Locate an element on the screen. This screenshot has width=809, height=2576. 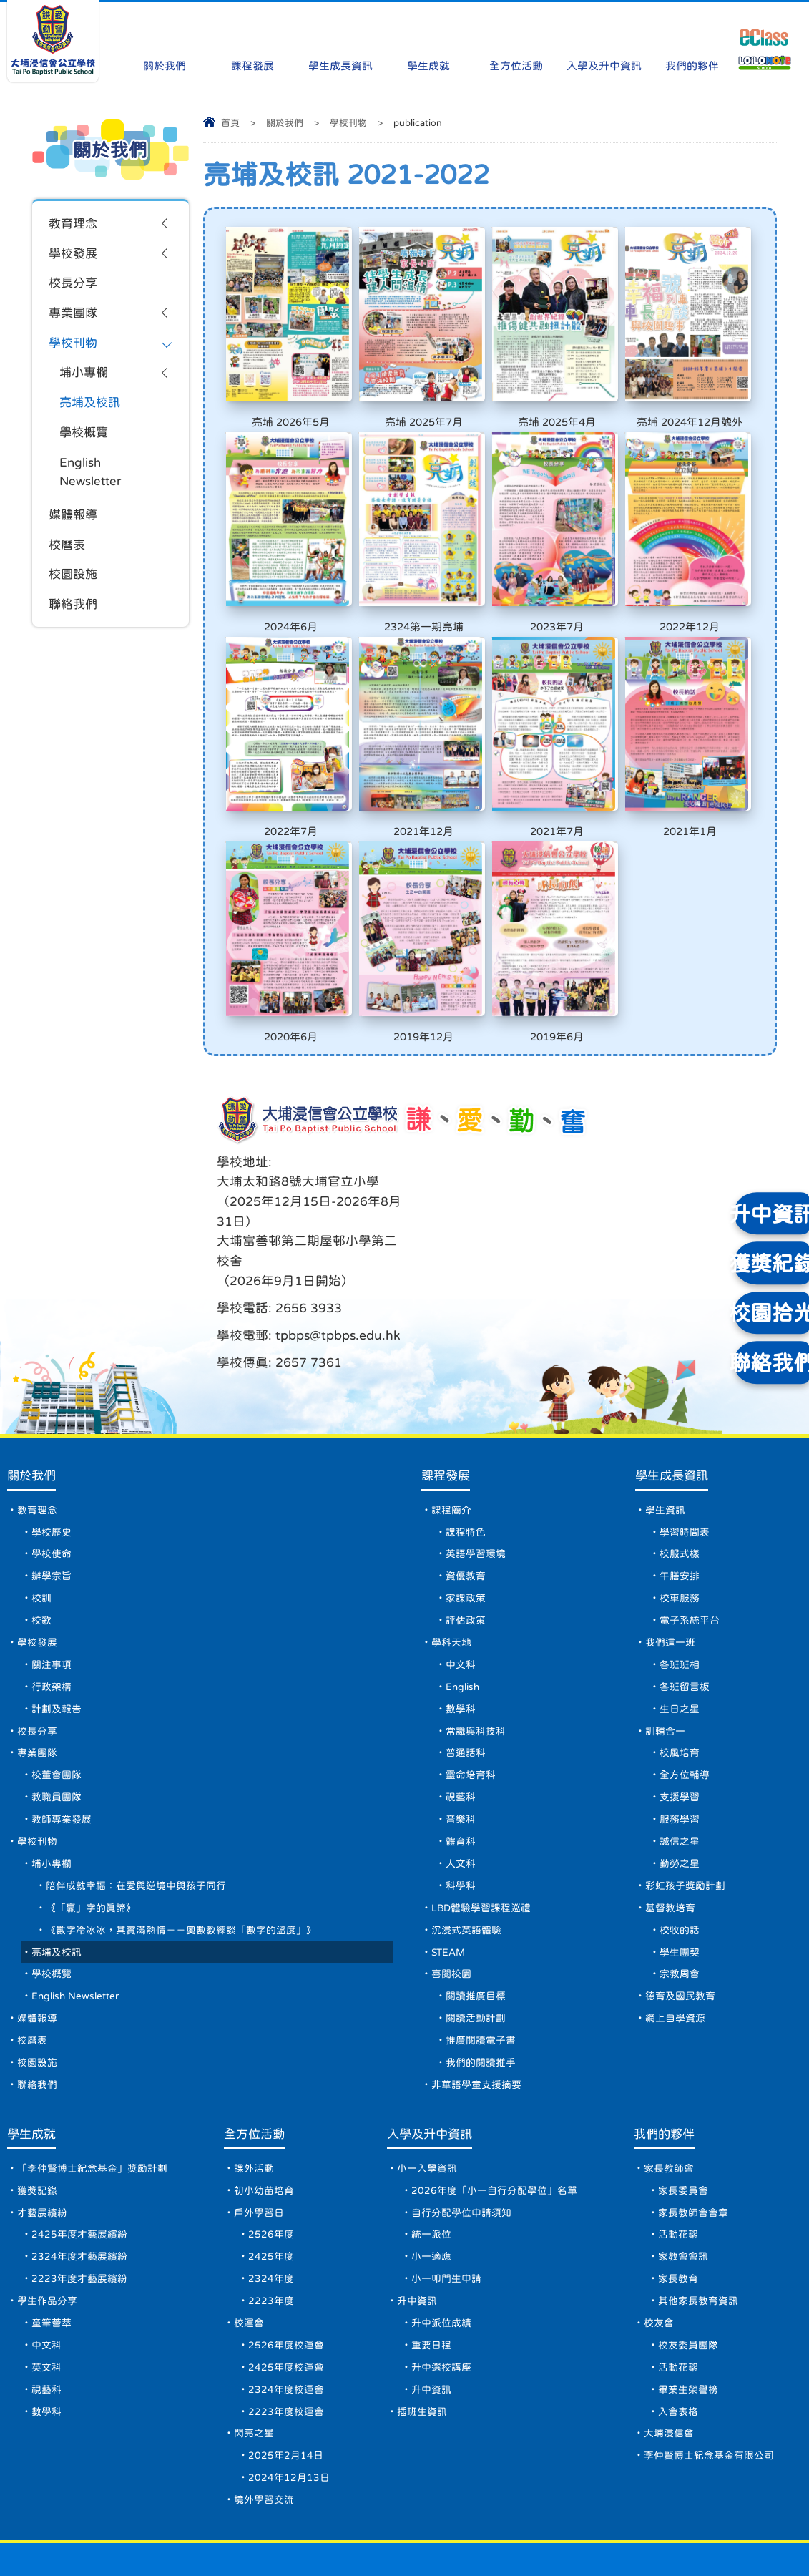
家課政策 is located at coordinates (465, 1523).